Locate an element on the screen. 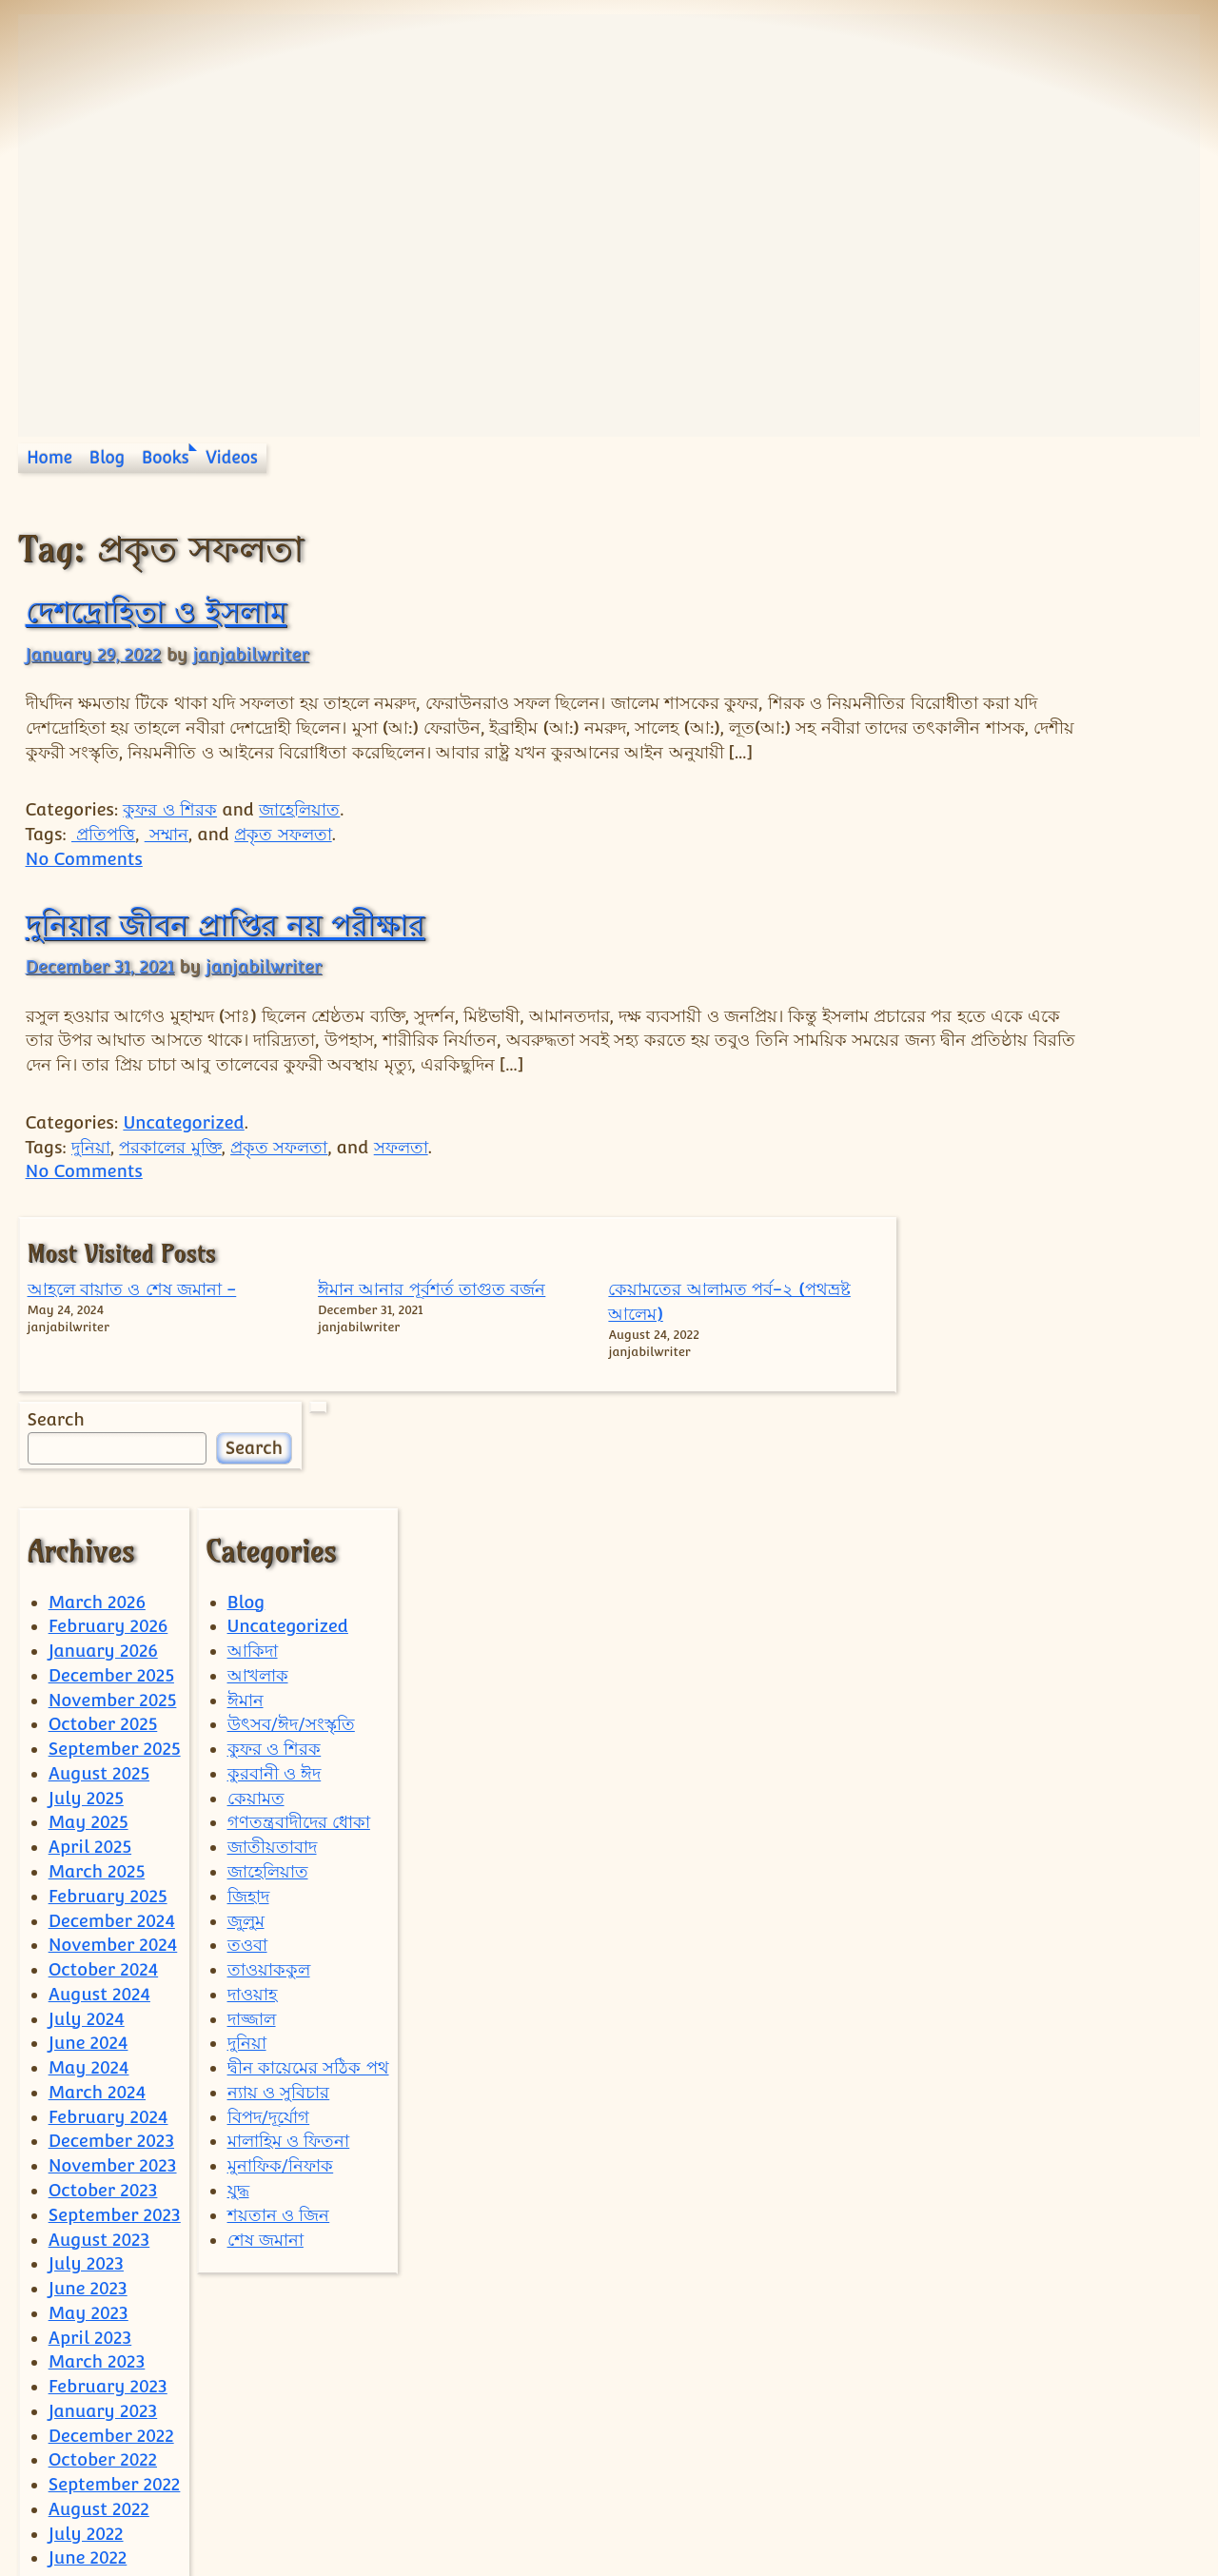 Image resolution: width=1218 pixels, height=2576 pixels. janjabilwriter is located at coordinates (250, 654).